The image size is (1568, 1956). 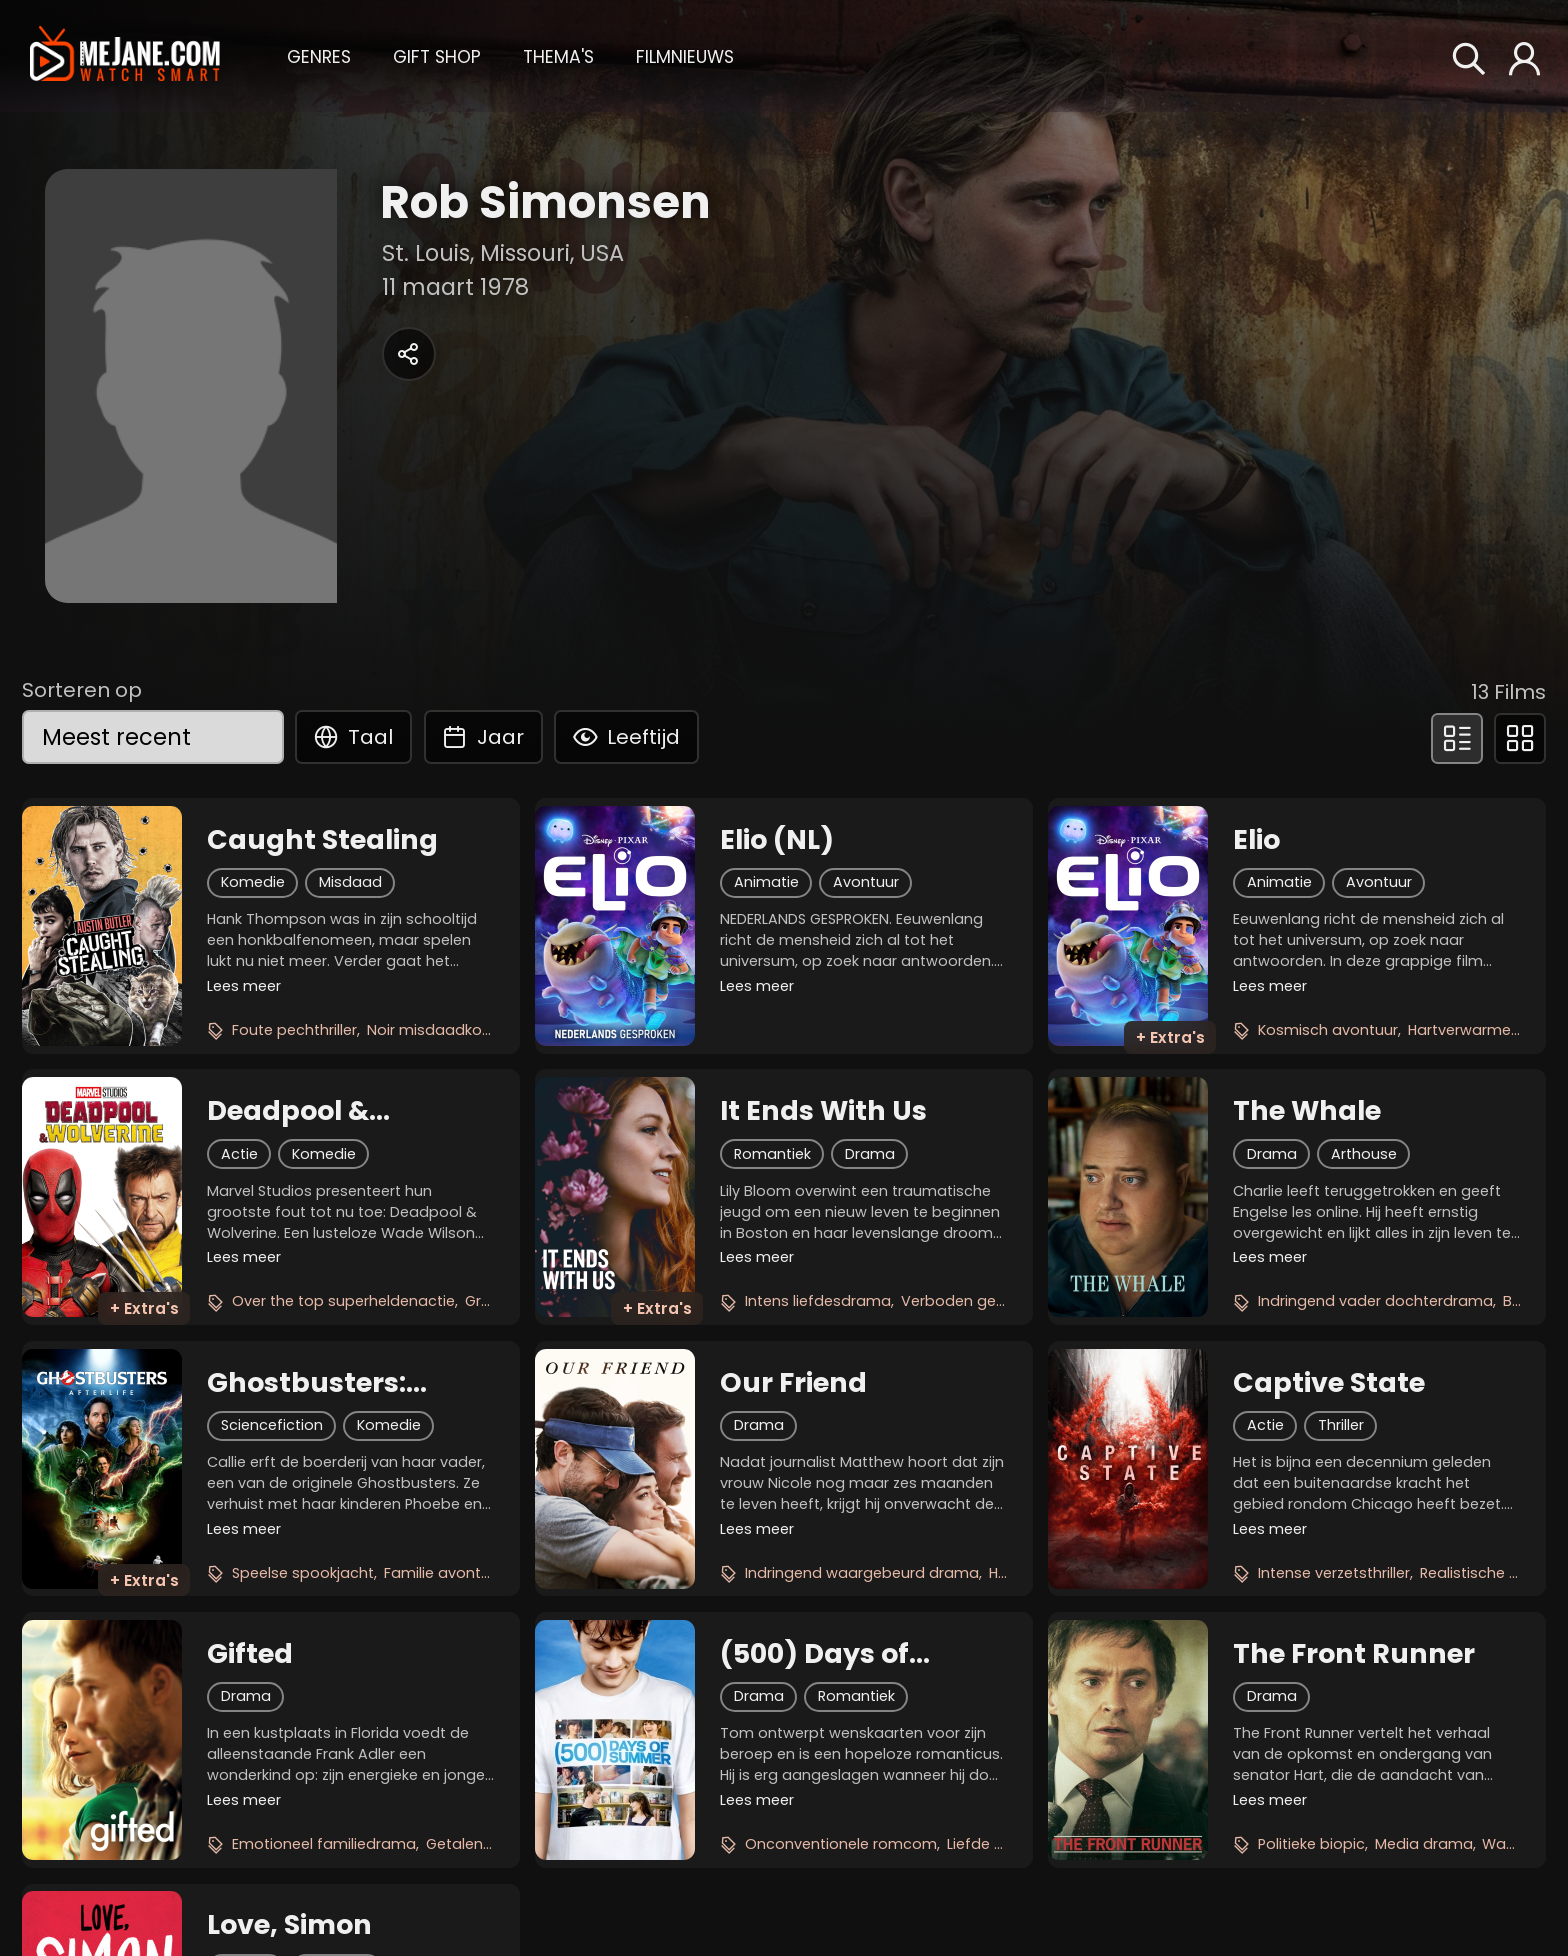 I want to click on (500) Days of Summer, so click(x=814, y=1654).